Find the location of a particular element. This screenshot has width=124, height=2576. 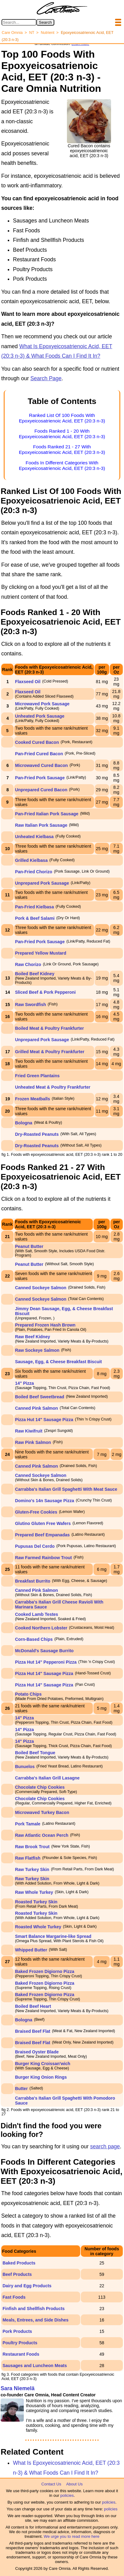

Dry-Roasted Peanuts is located at coordinates (37, 1134).